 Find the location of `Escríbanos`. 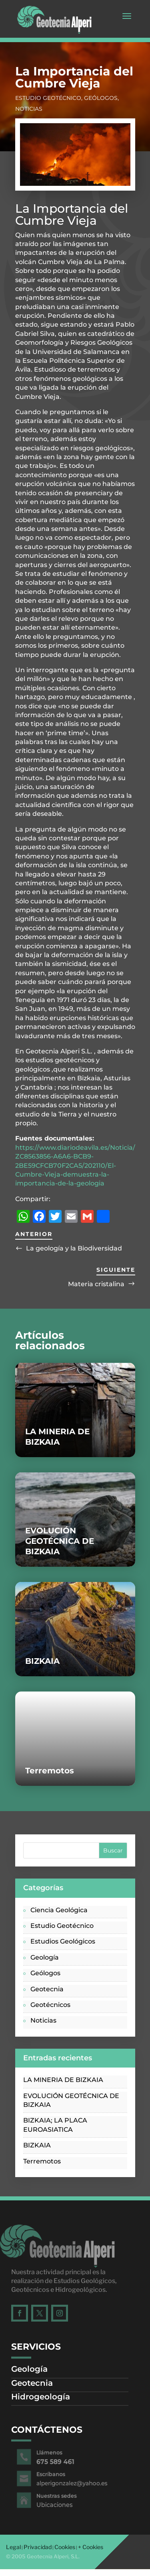

Escríbanos is located at coordinates (55, 2474).